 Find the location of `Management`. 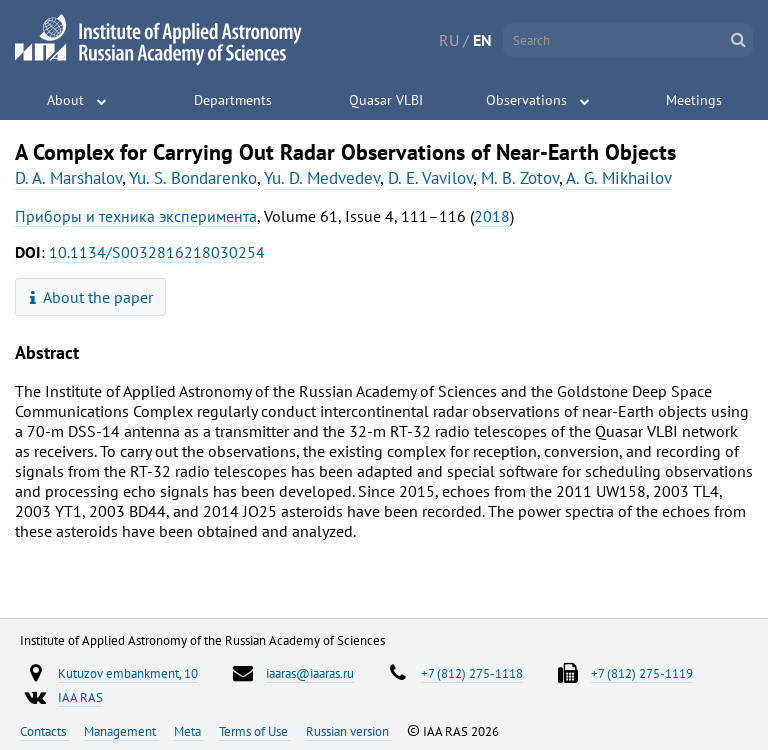

Management is located at coordinates (121, 731).